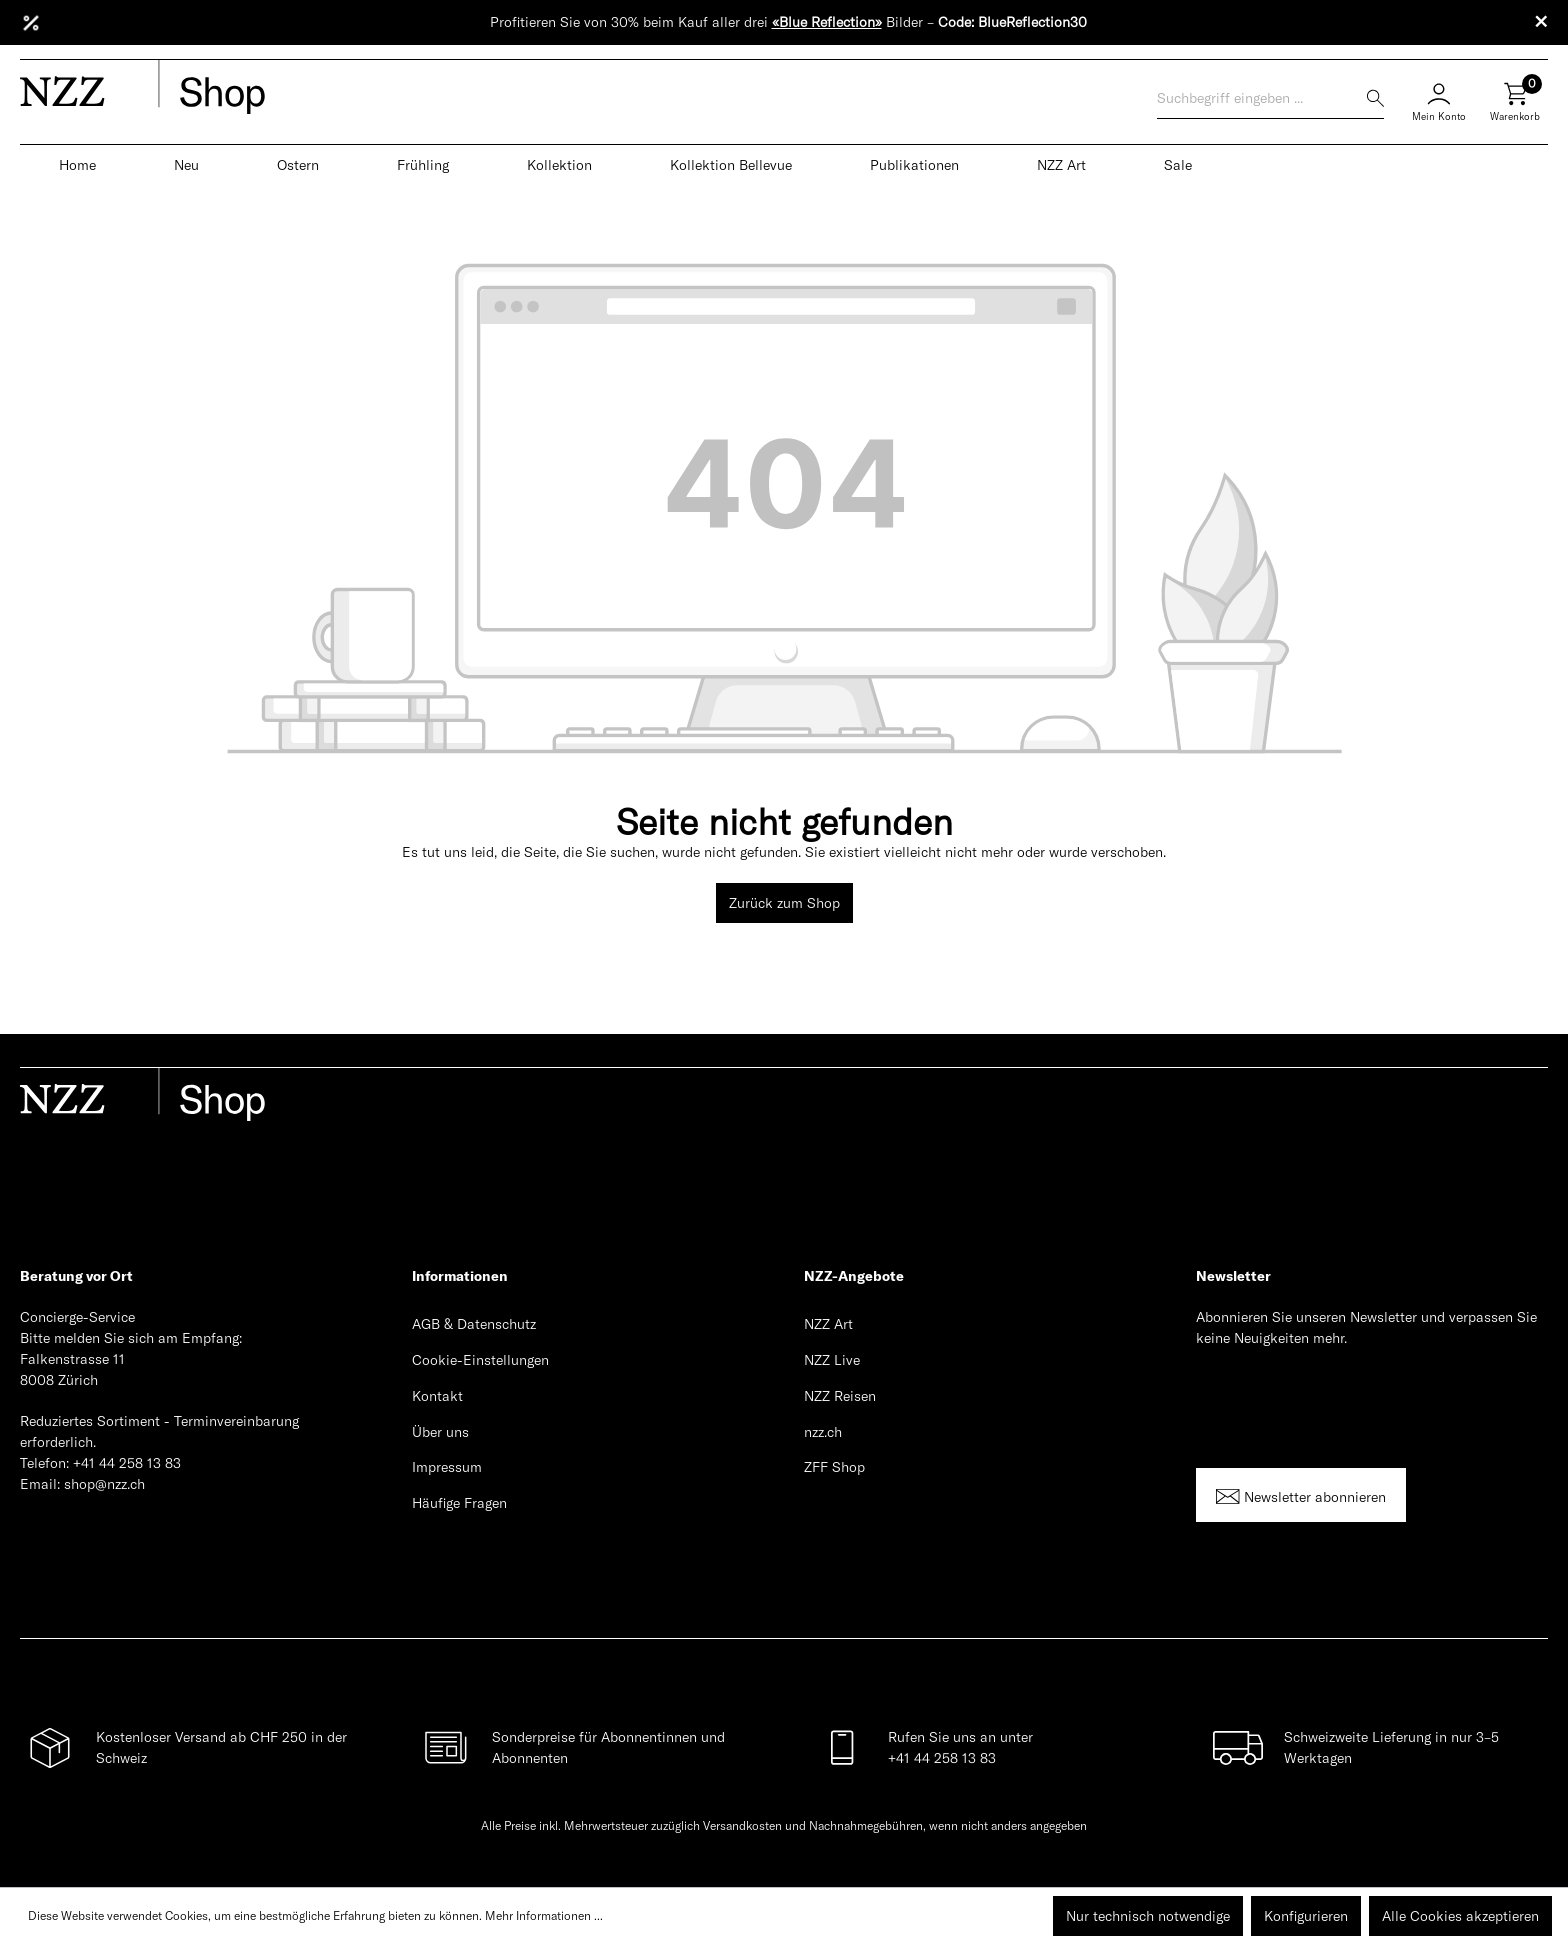 The width and height of the screenshot is (1568, 1944). Describe the element at coordinates (828, 1324) in the screenshot. I see `NZZ Art` at that location.